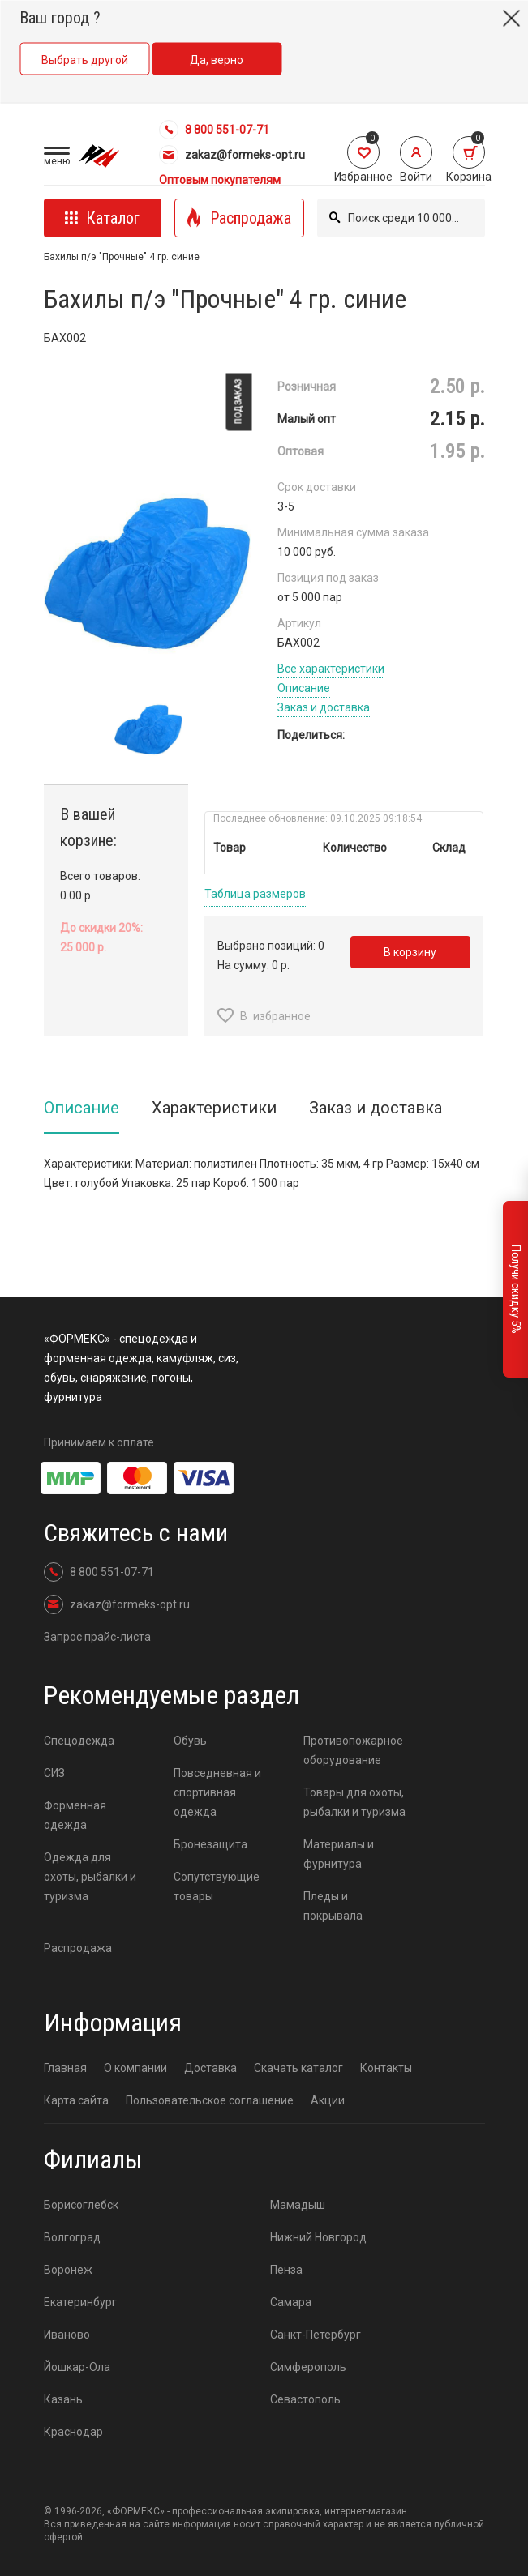  Describe the element at coordinates (323, 707) in the screenshot. I see `Заказ и доставка` at that location.